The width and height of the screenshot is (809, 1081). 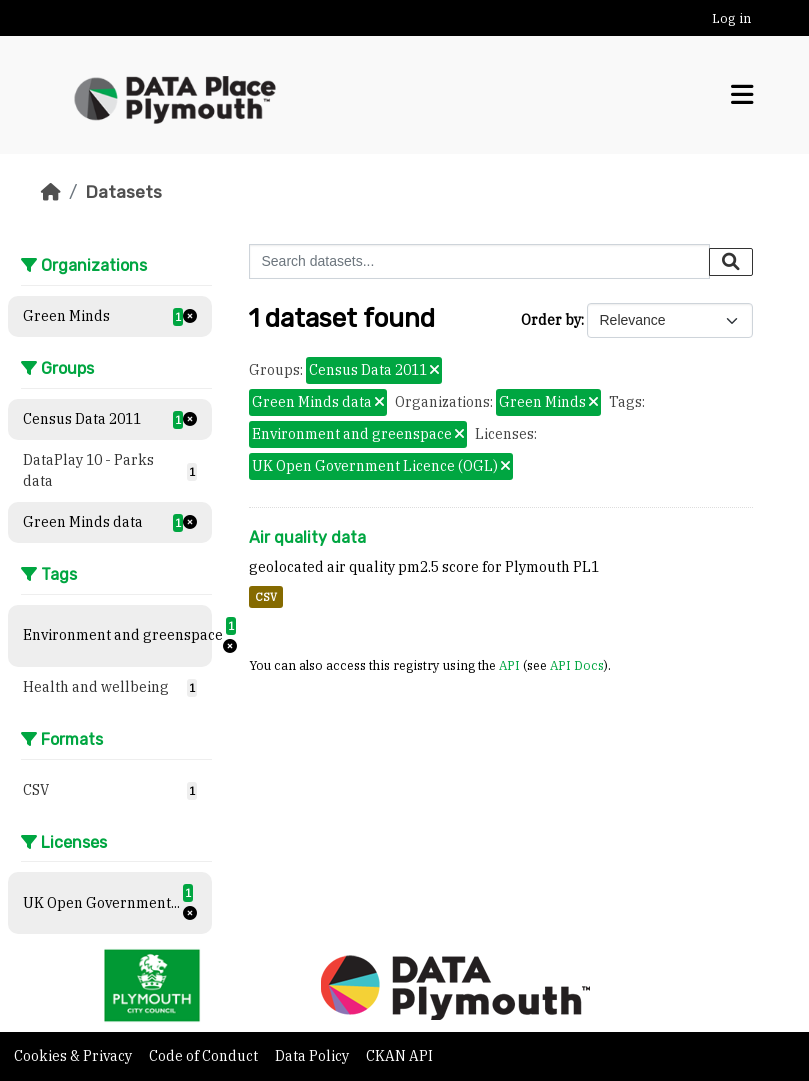 I want to click on API Docs, so click(x=577, y=665).